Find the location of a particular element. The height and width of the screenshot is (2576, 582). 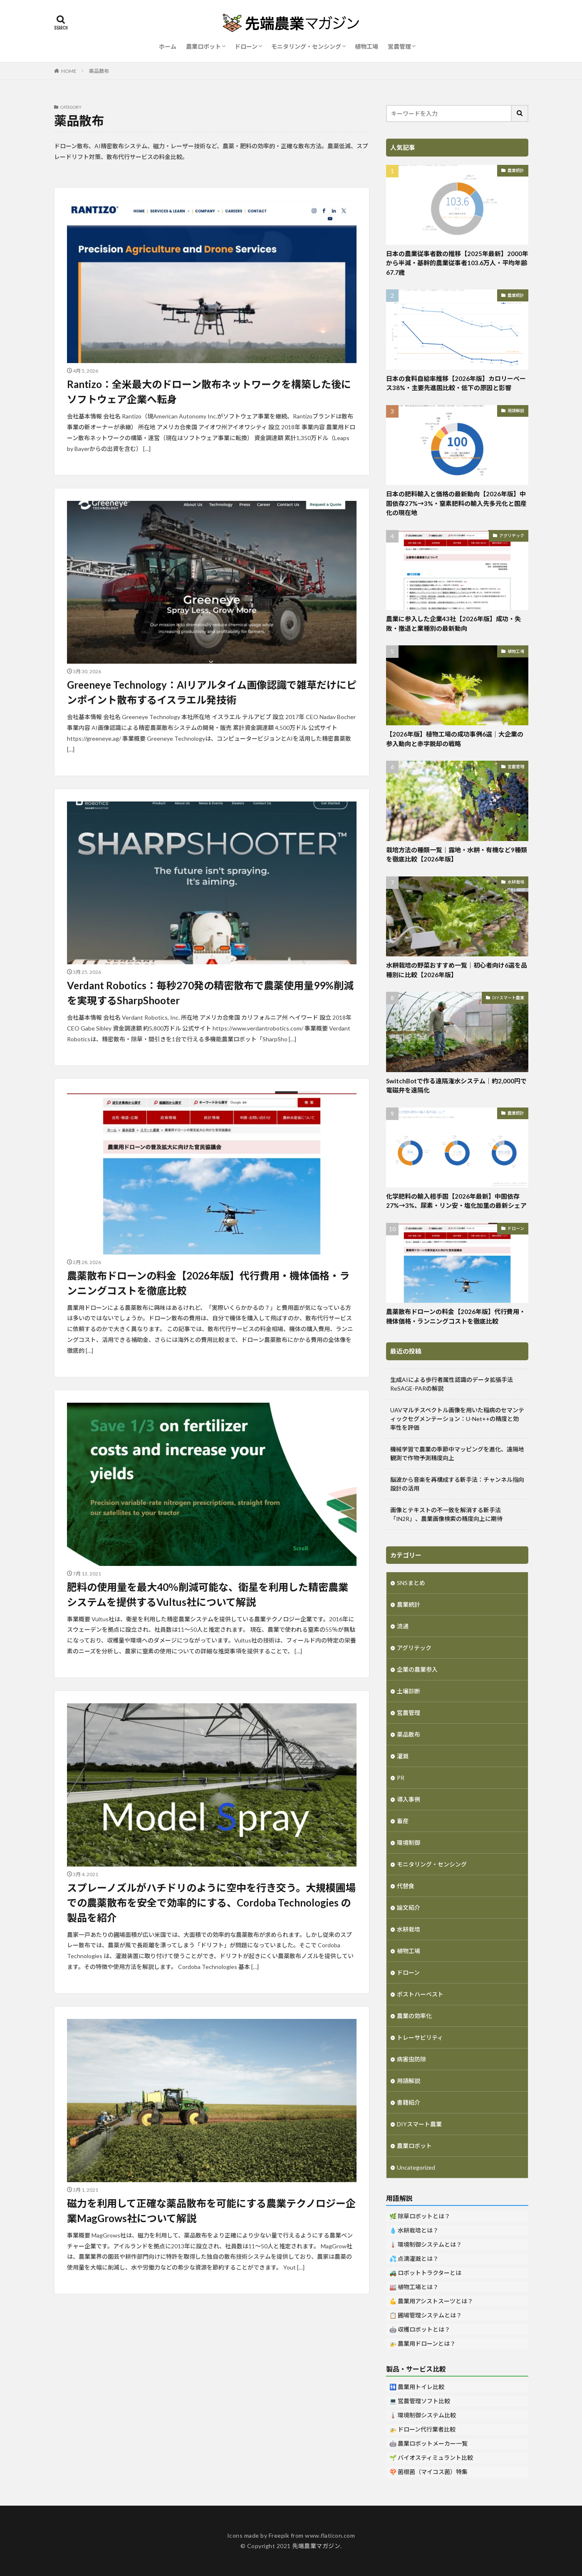

日本の肥料輸入と価格の最新動向【2026年版】中国依存27%→3%・窒素肥料の輸入先多元化と国産化の現在地 is located at coordinates (456, 503).